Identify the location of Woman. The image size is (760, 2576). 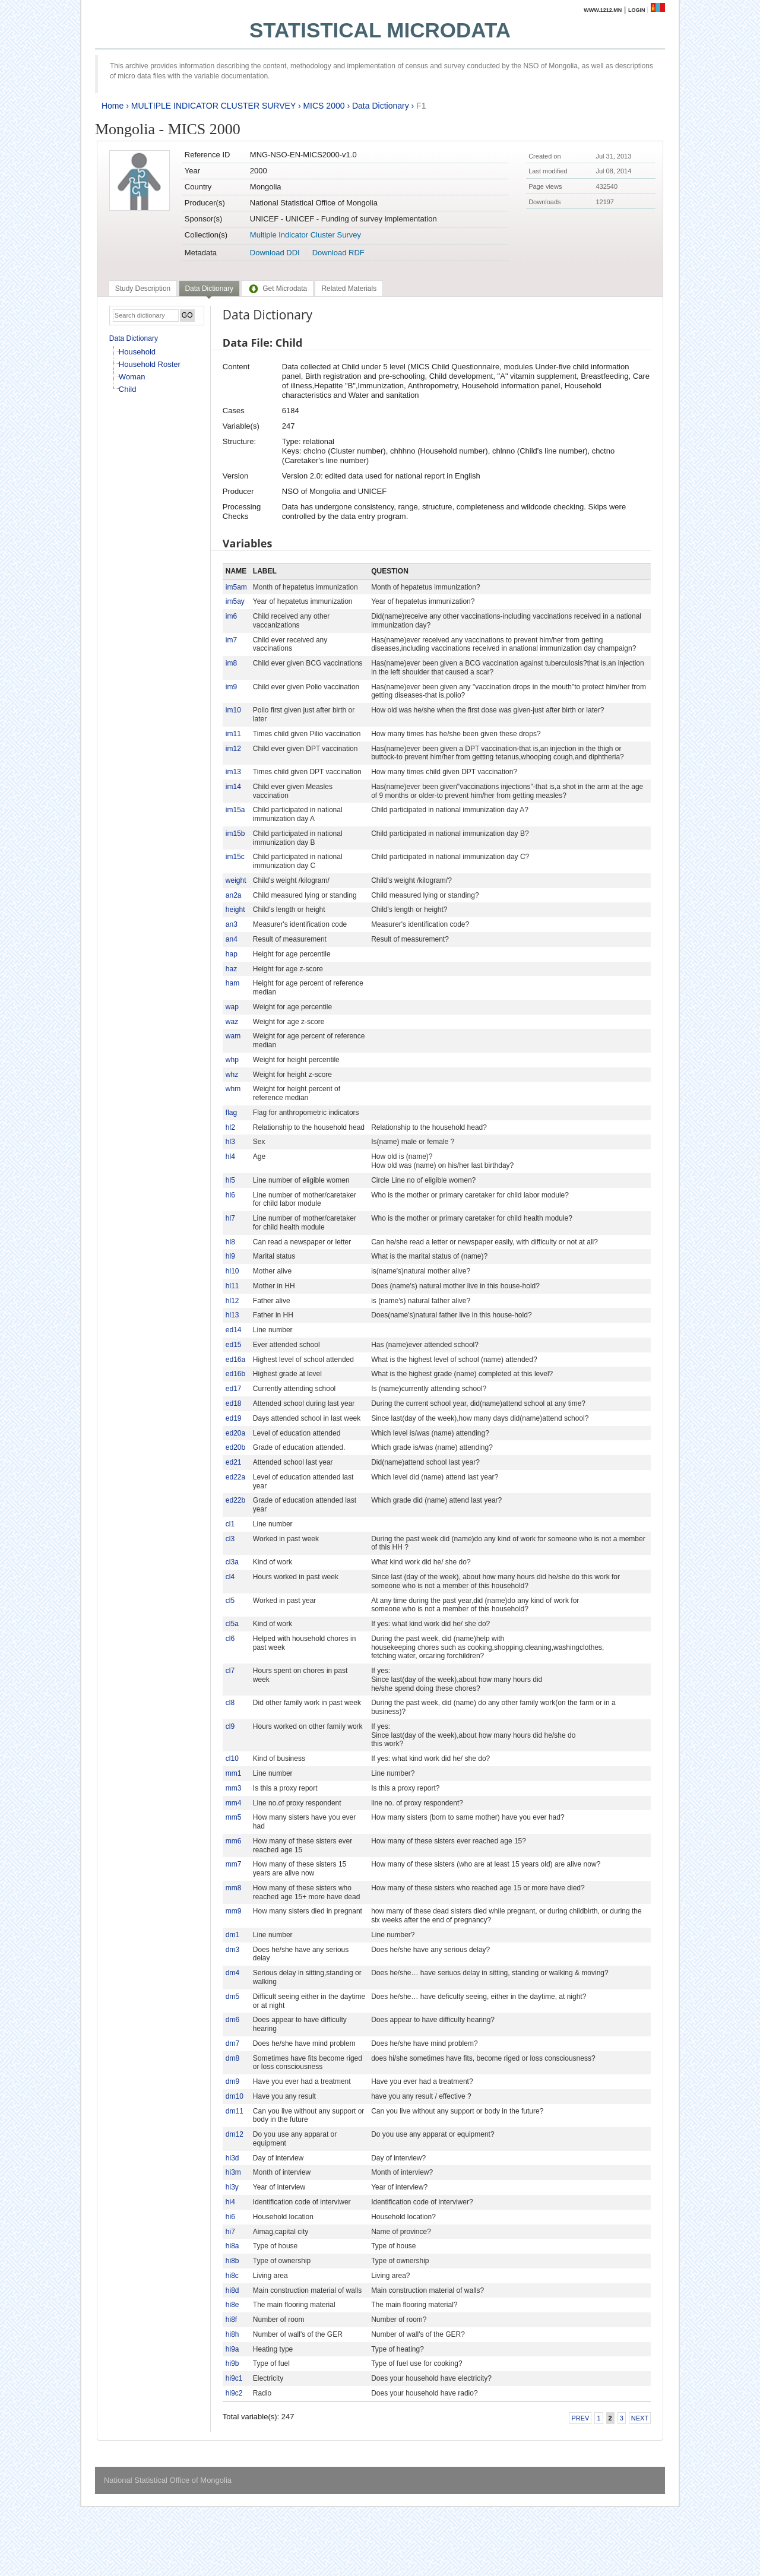
(132, 376).